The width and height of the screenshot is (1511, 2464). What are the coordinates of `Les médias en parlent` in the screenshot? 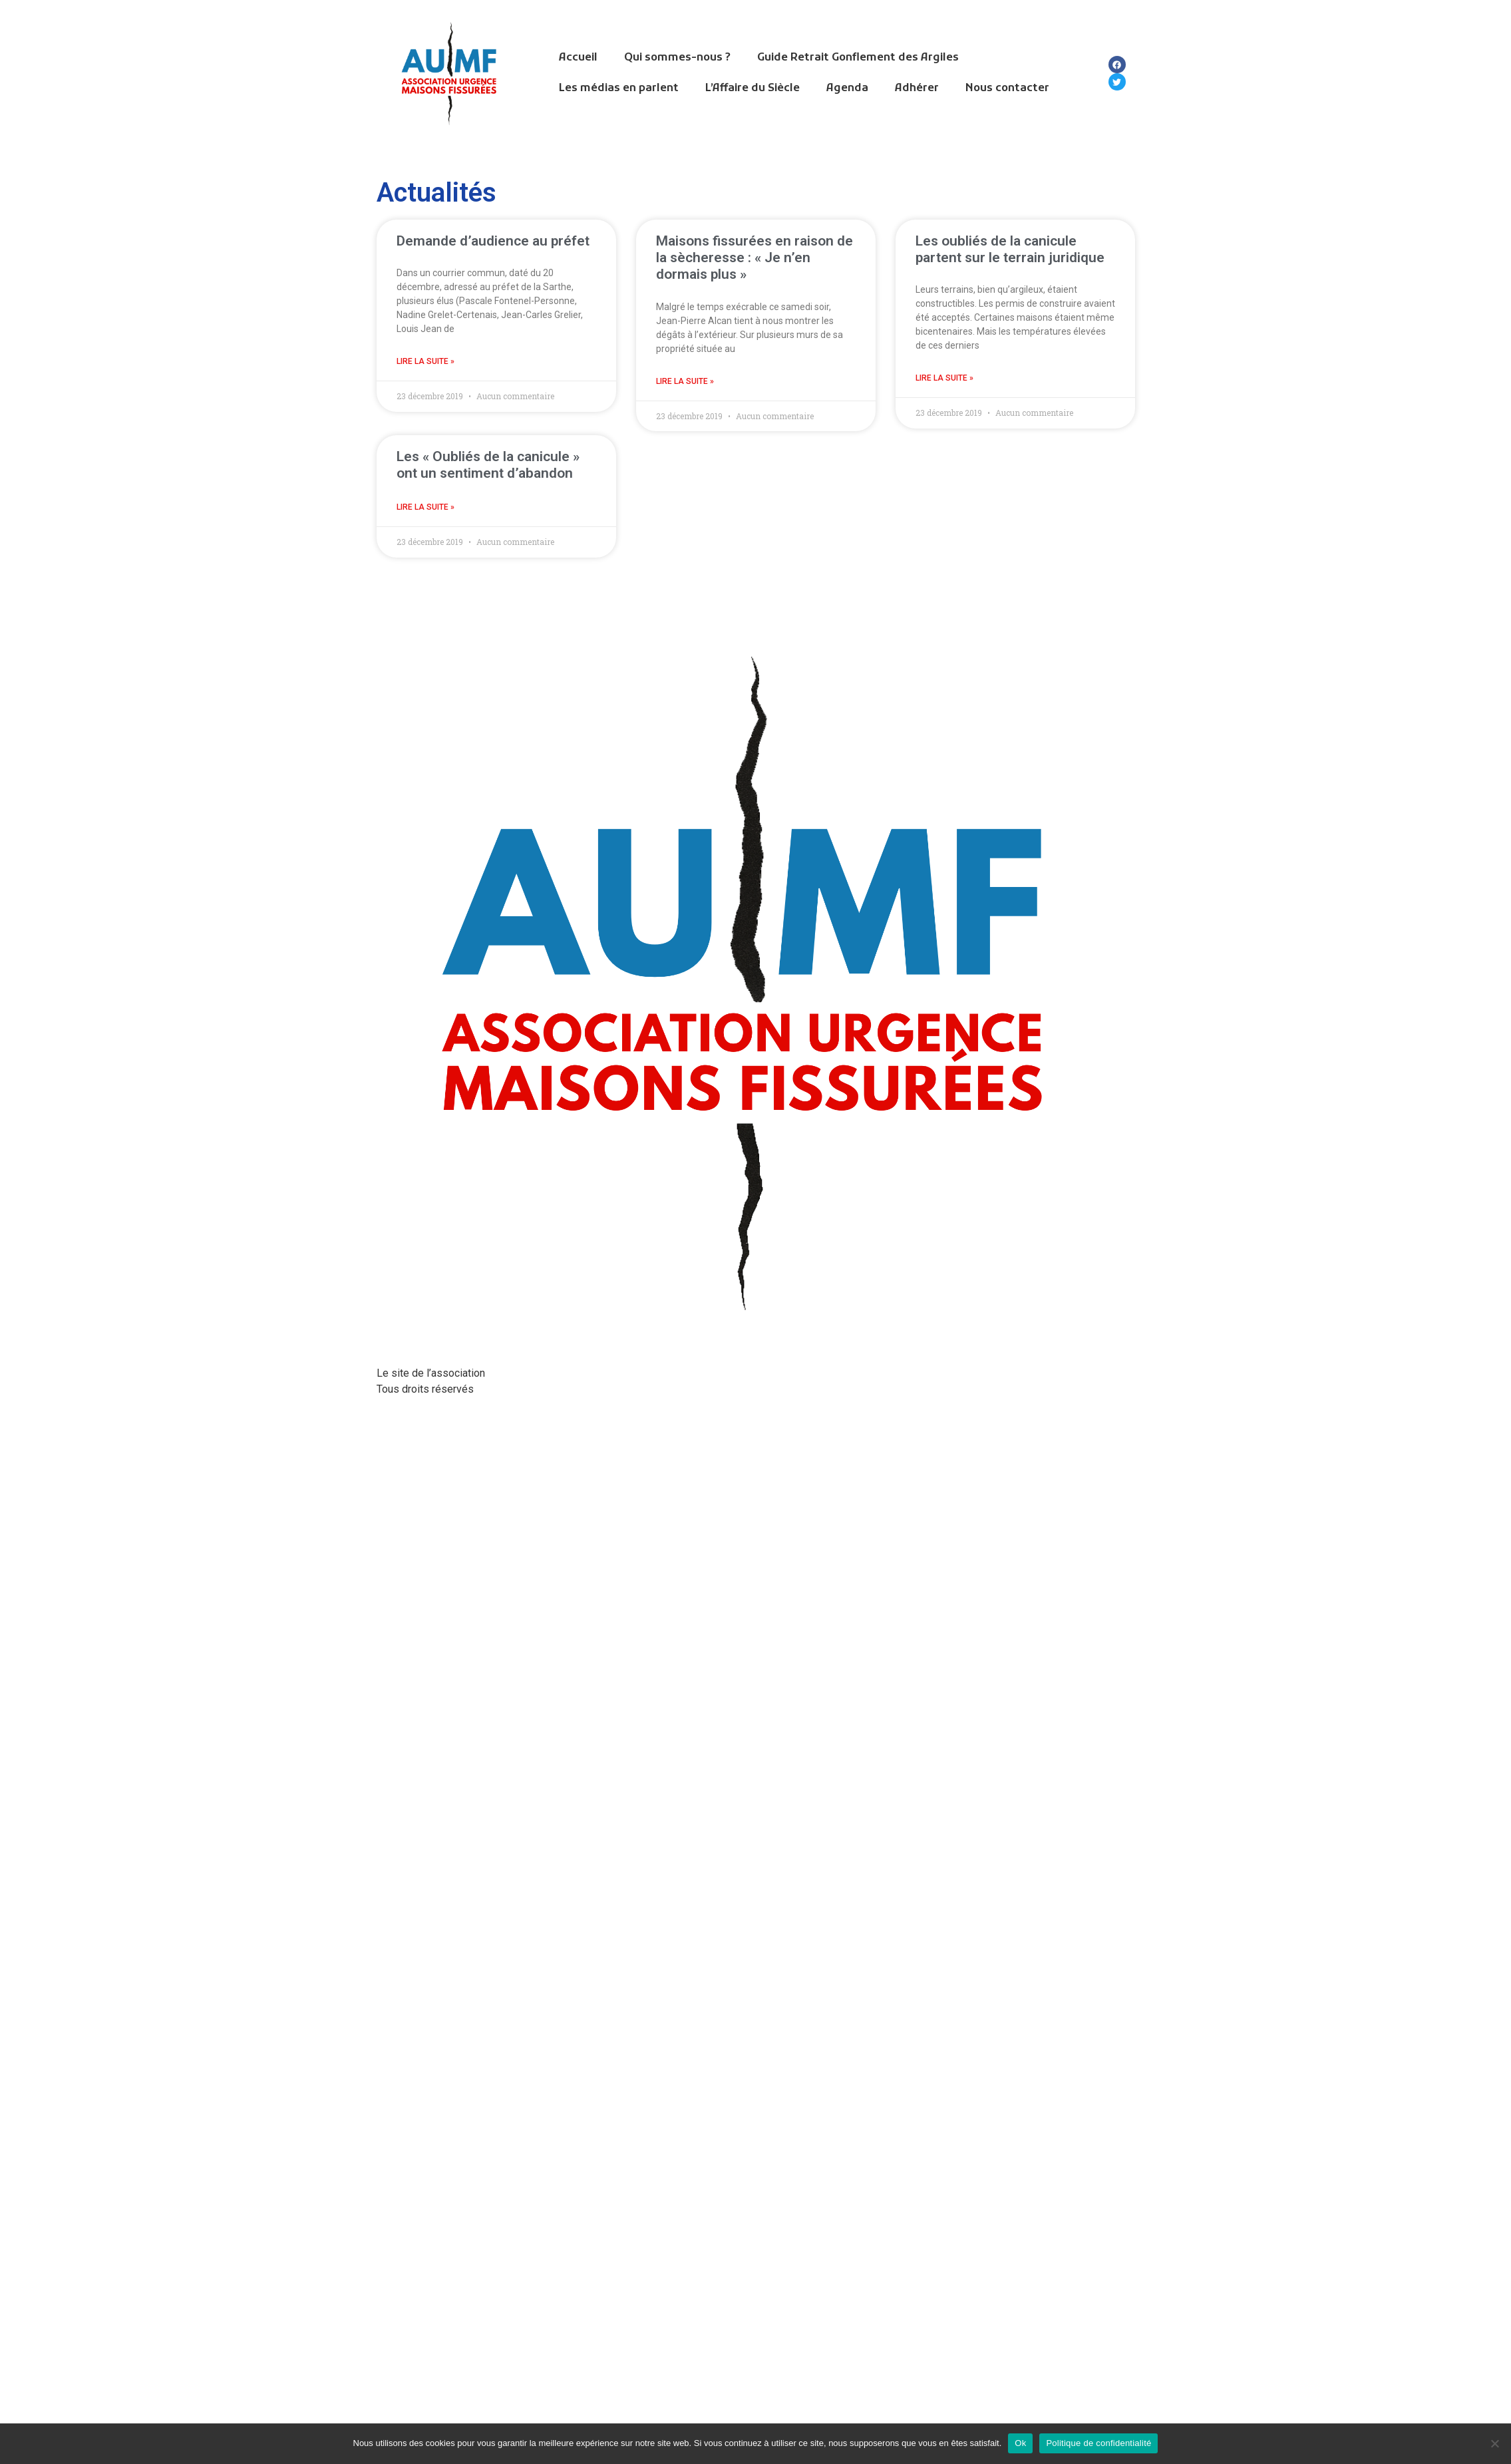 It's located at (619, 88).